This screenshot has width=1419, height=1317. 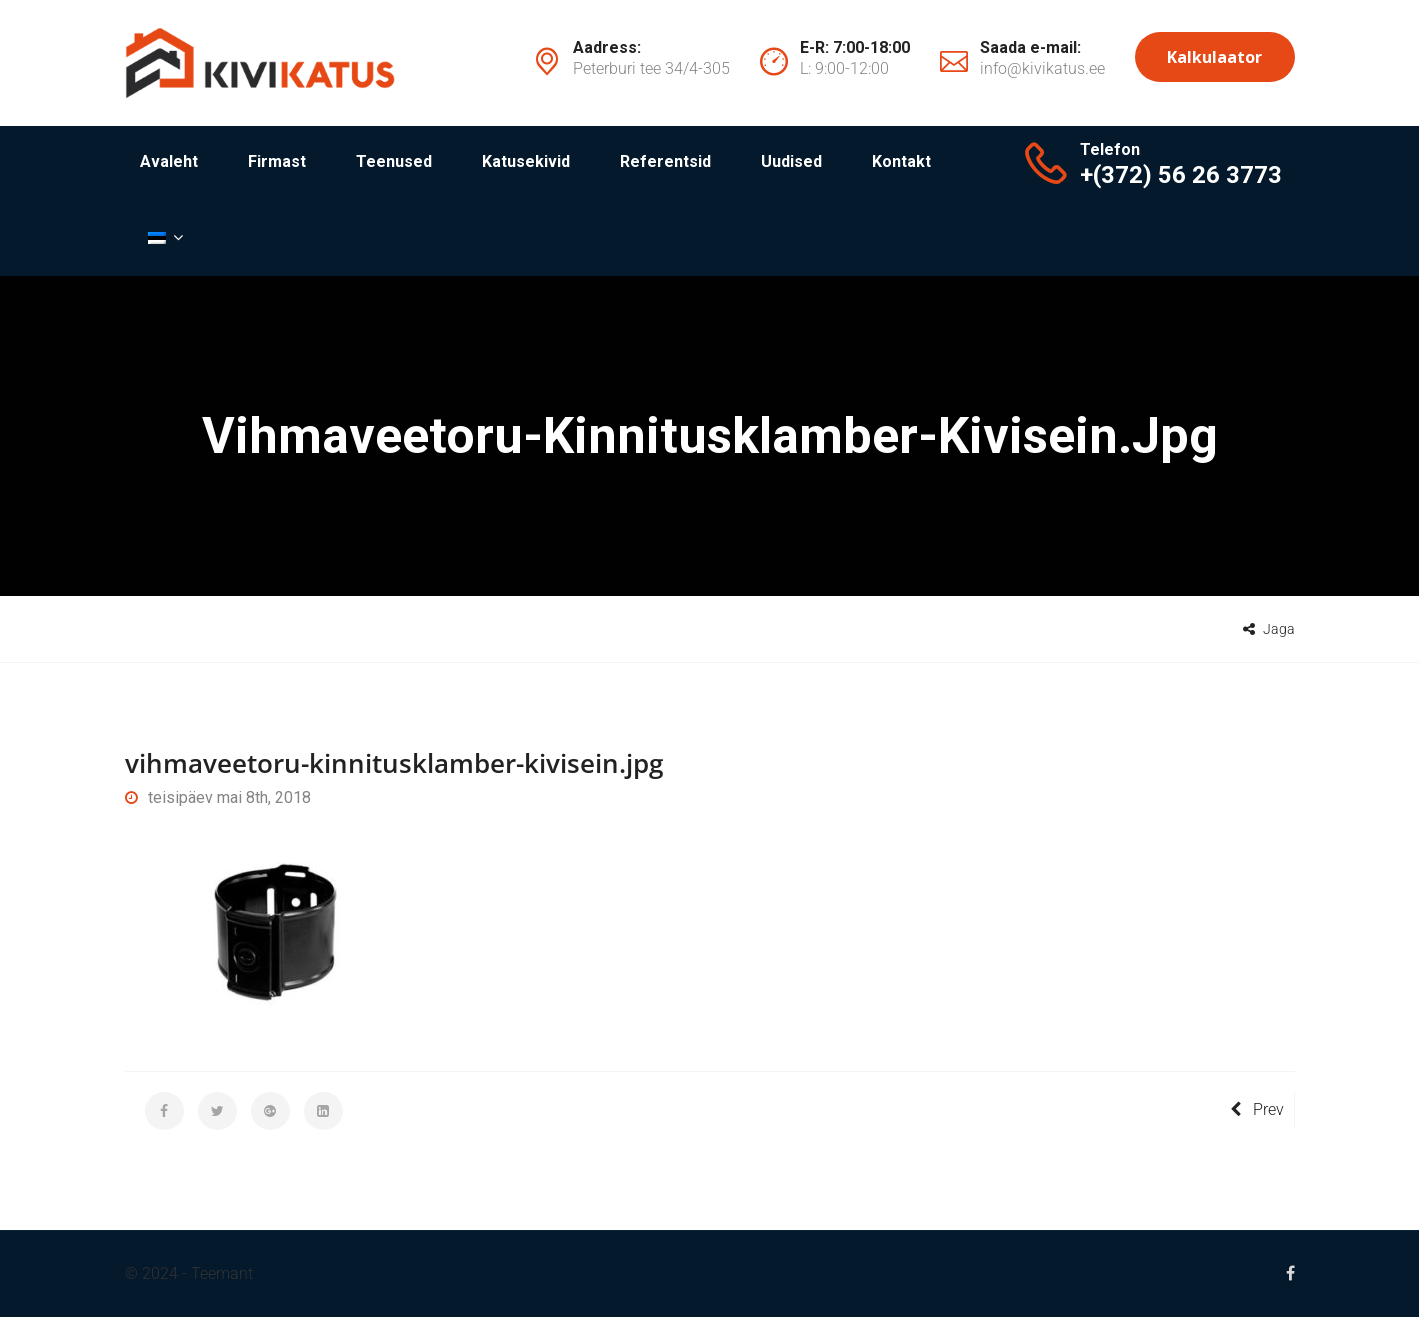 What do you see at coordinates (665, 161) in the screenshot?
I see `Referentsid` at bounding box center [665, 161].